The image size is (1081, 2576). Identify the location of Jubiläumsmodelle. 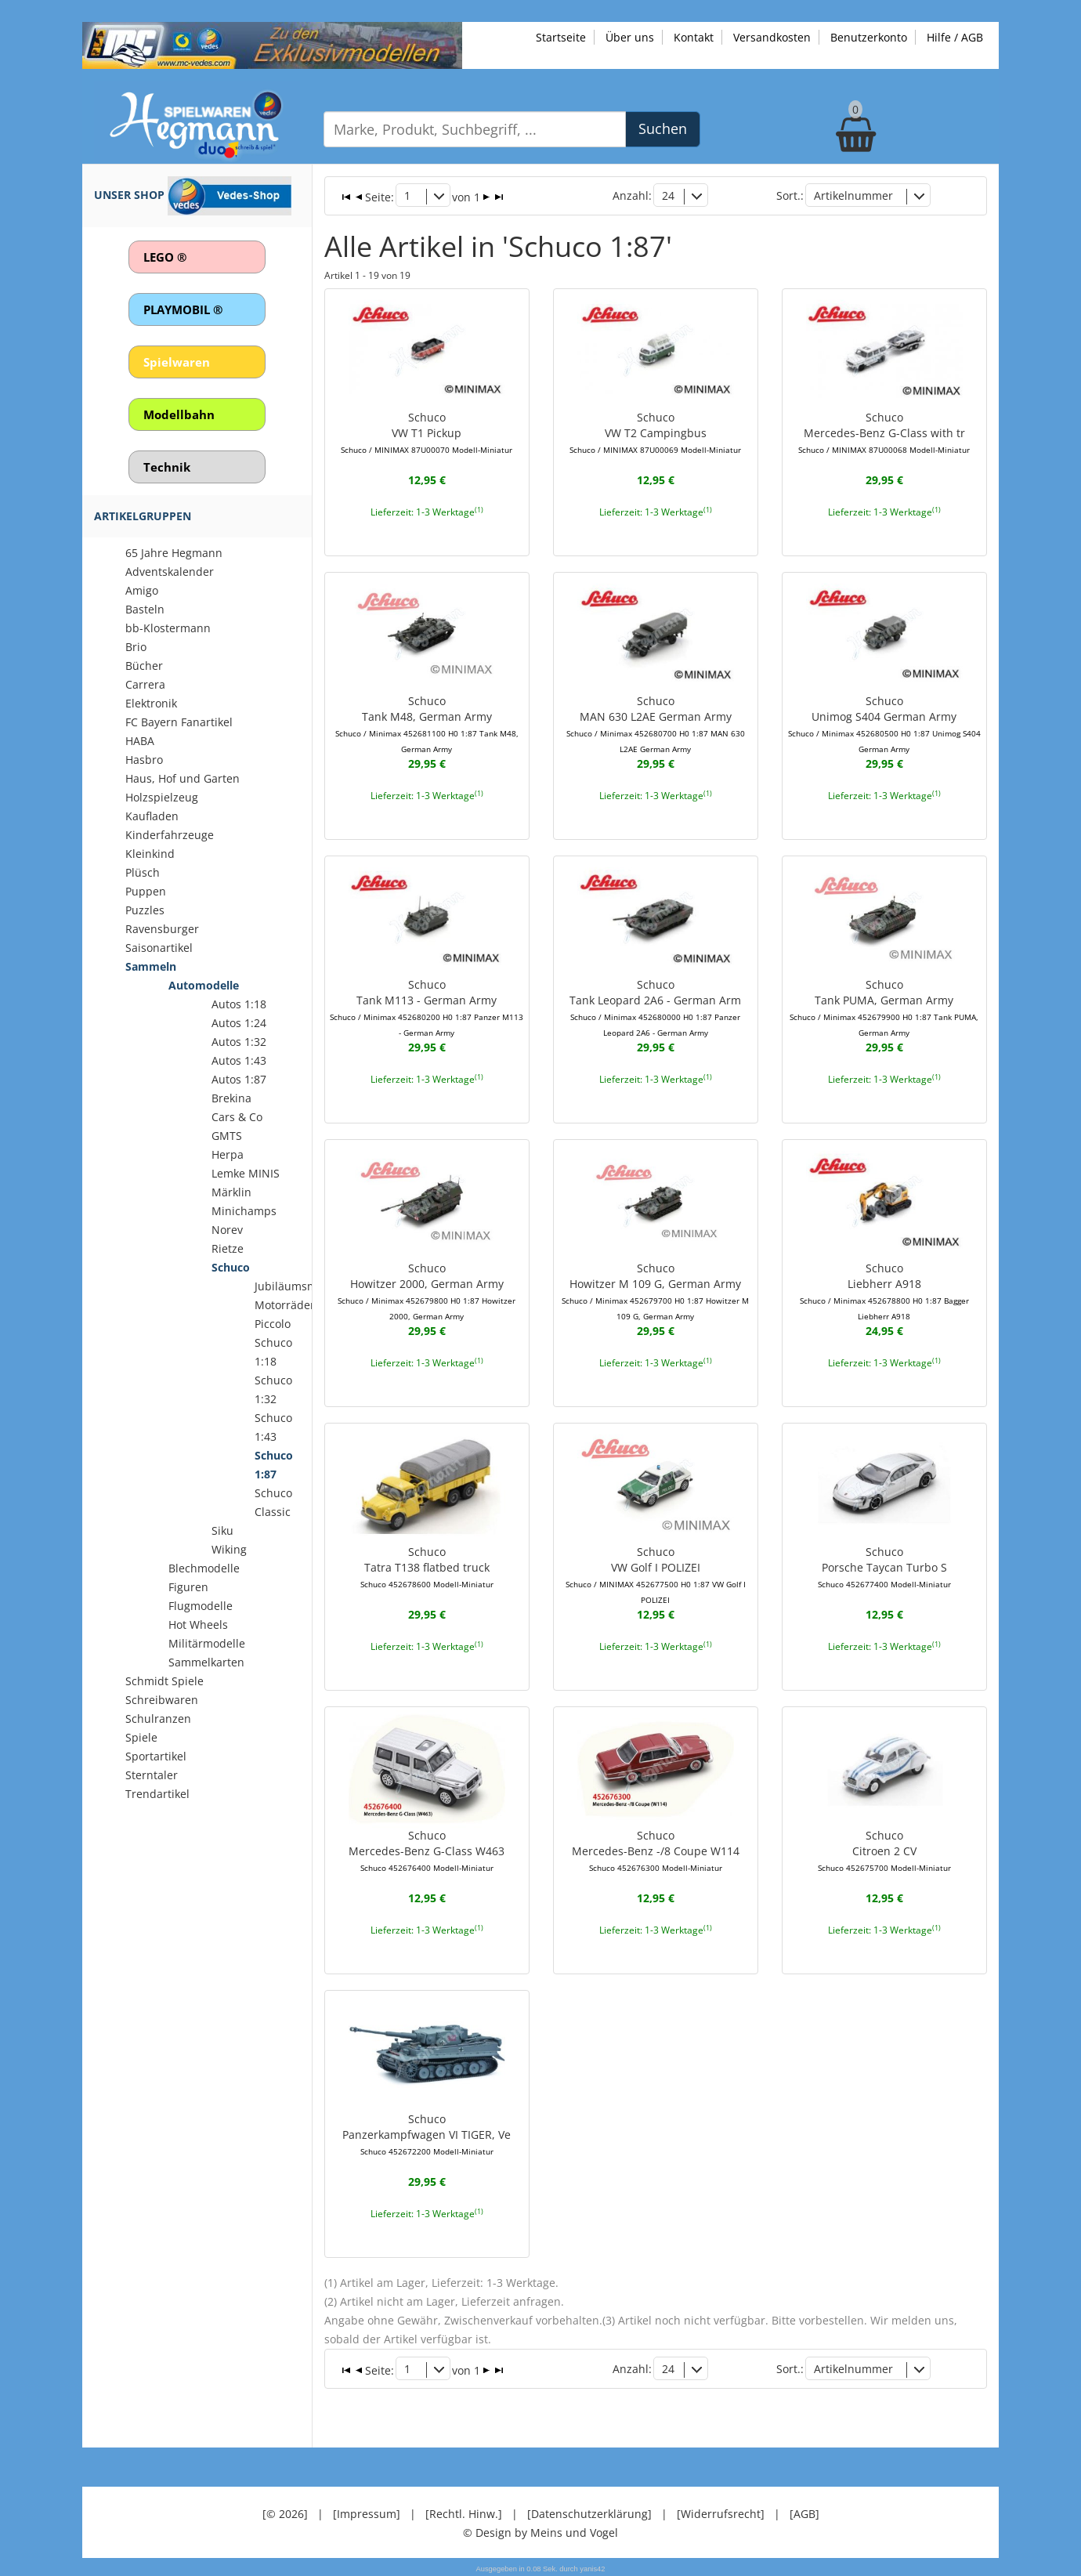
(302, 1286).